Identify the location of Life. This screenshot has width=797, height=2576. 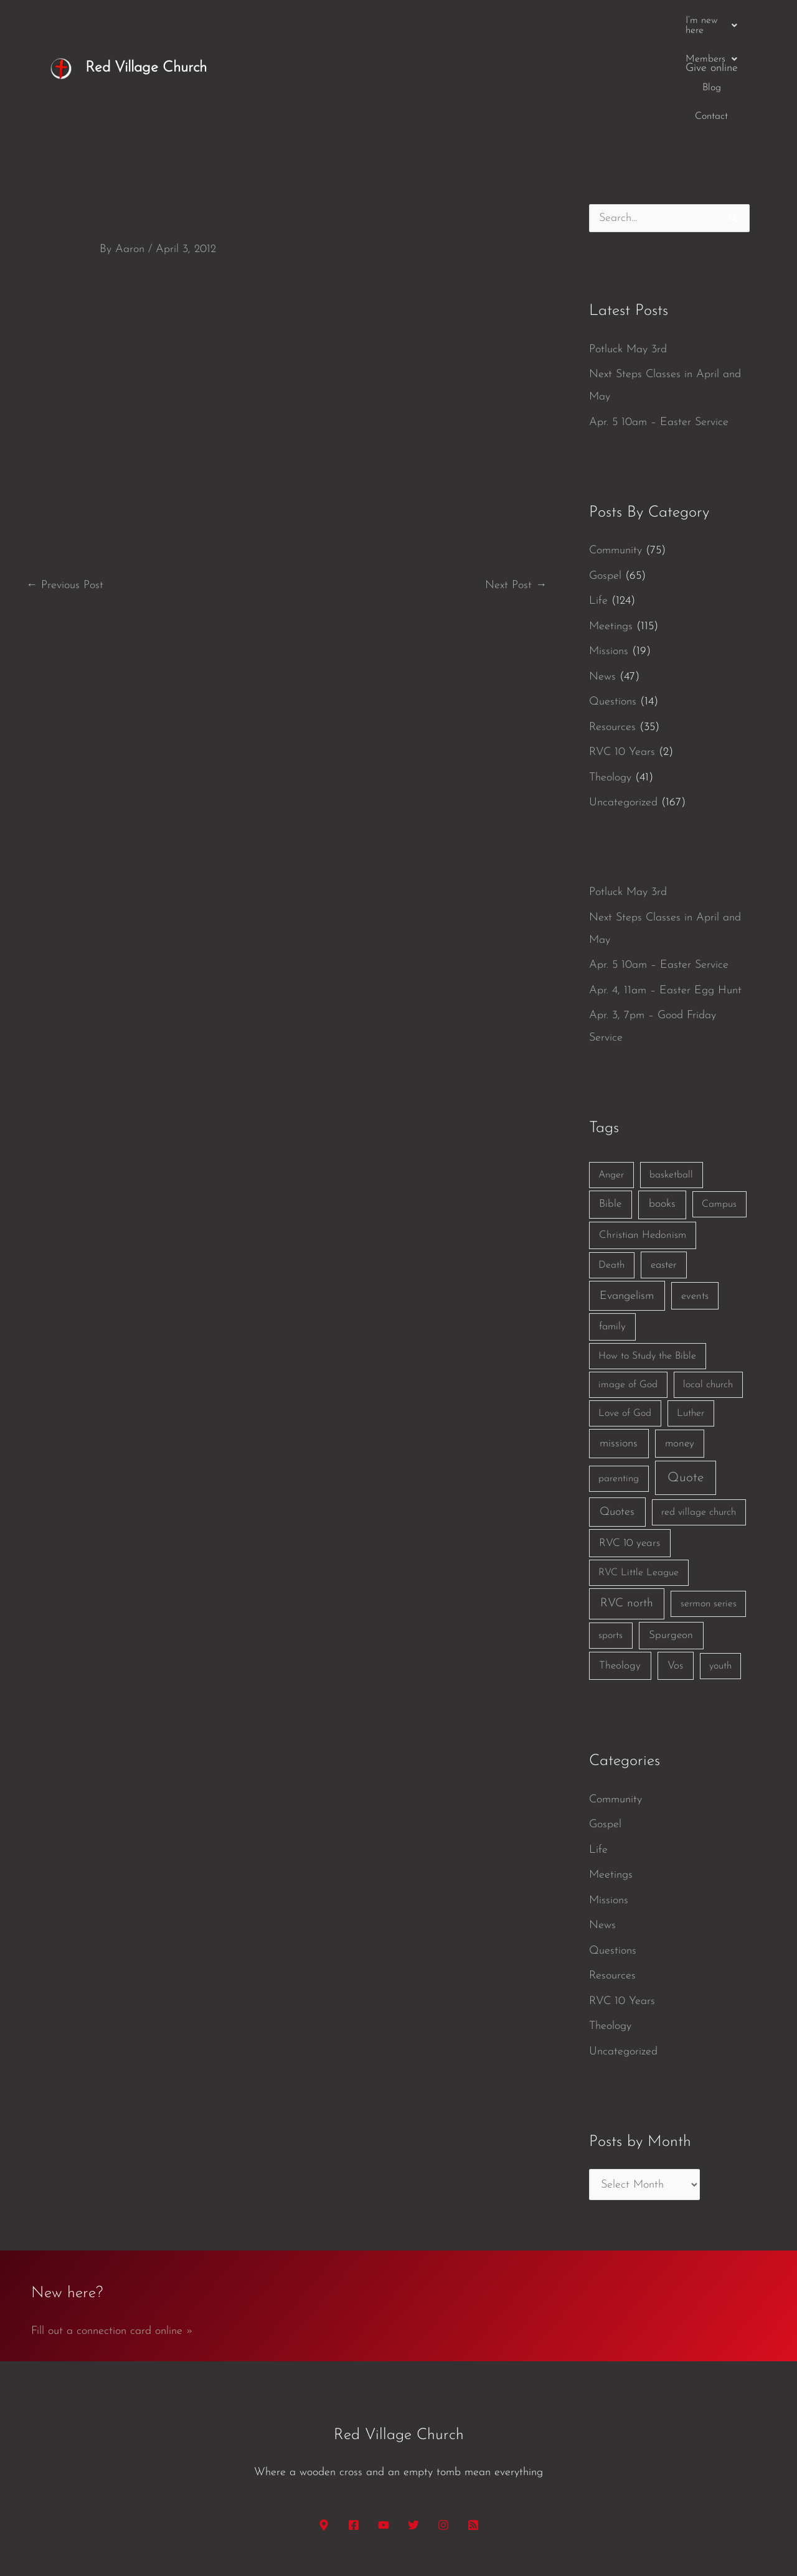
(598, 505).